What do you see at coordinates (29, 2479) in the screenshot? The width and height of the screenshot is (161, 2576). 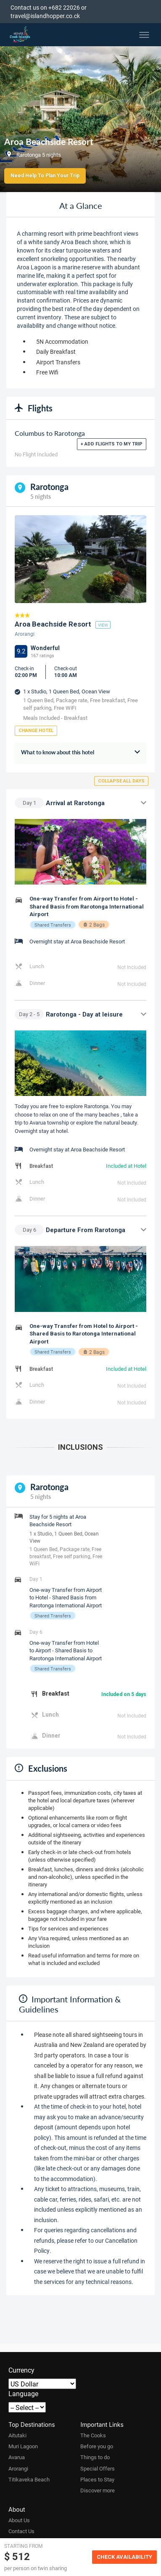 I see `Titikaveka Beach` at bounding box center [29, 2479].